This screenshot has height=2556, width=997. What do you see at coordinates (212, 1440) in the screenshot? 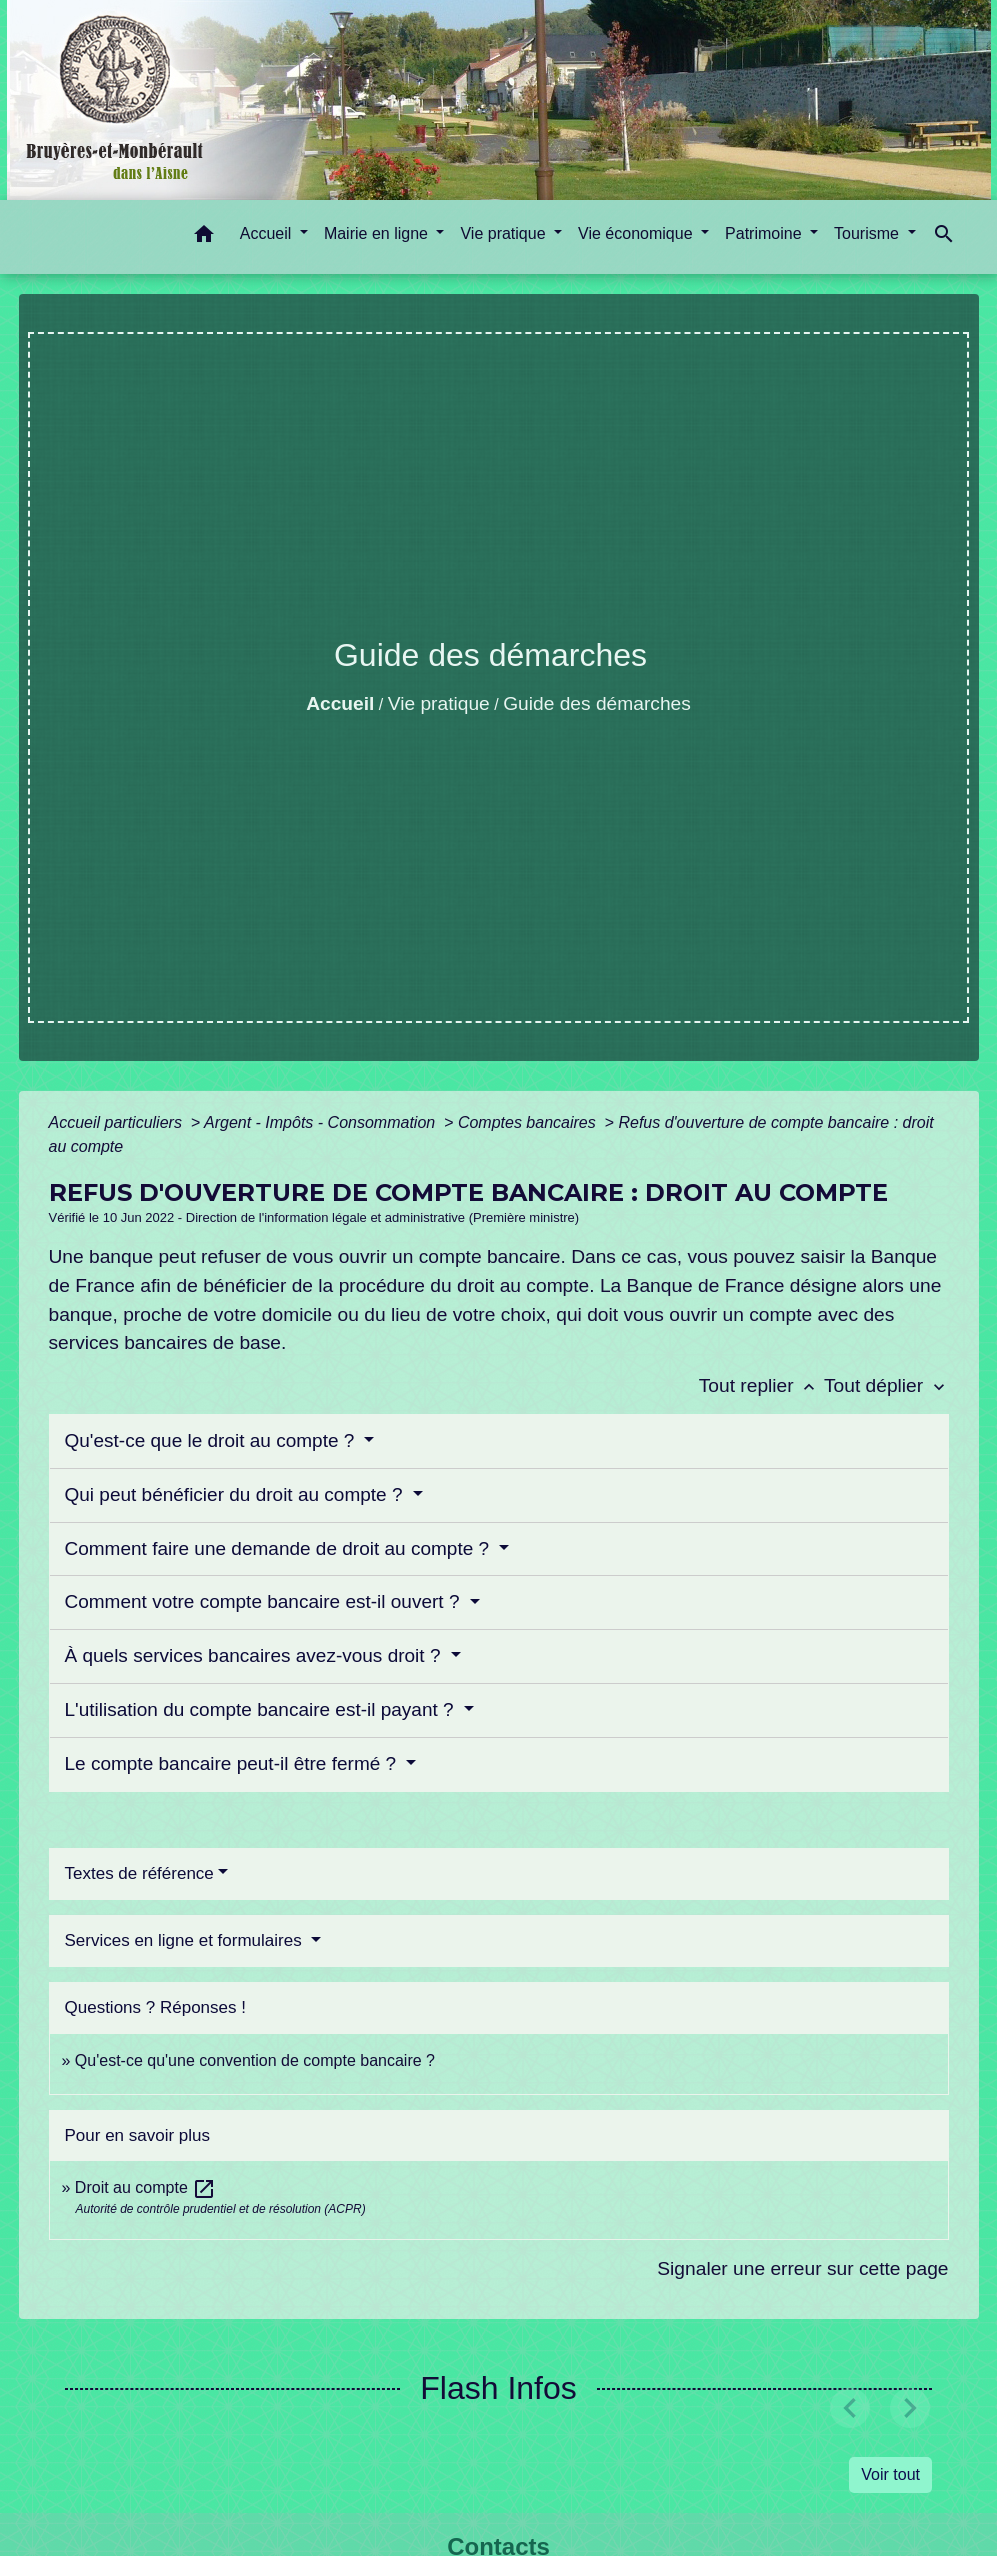
I see `Qu'est-ce que le droit au compte ?` at bounding box center [212, 1440].